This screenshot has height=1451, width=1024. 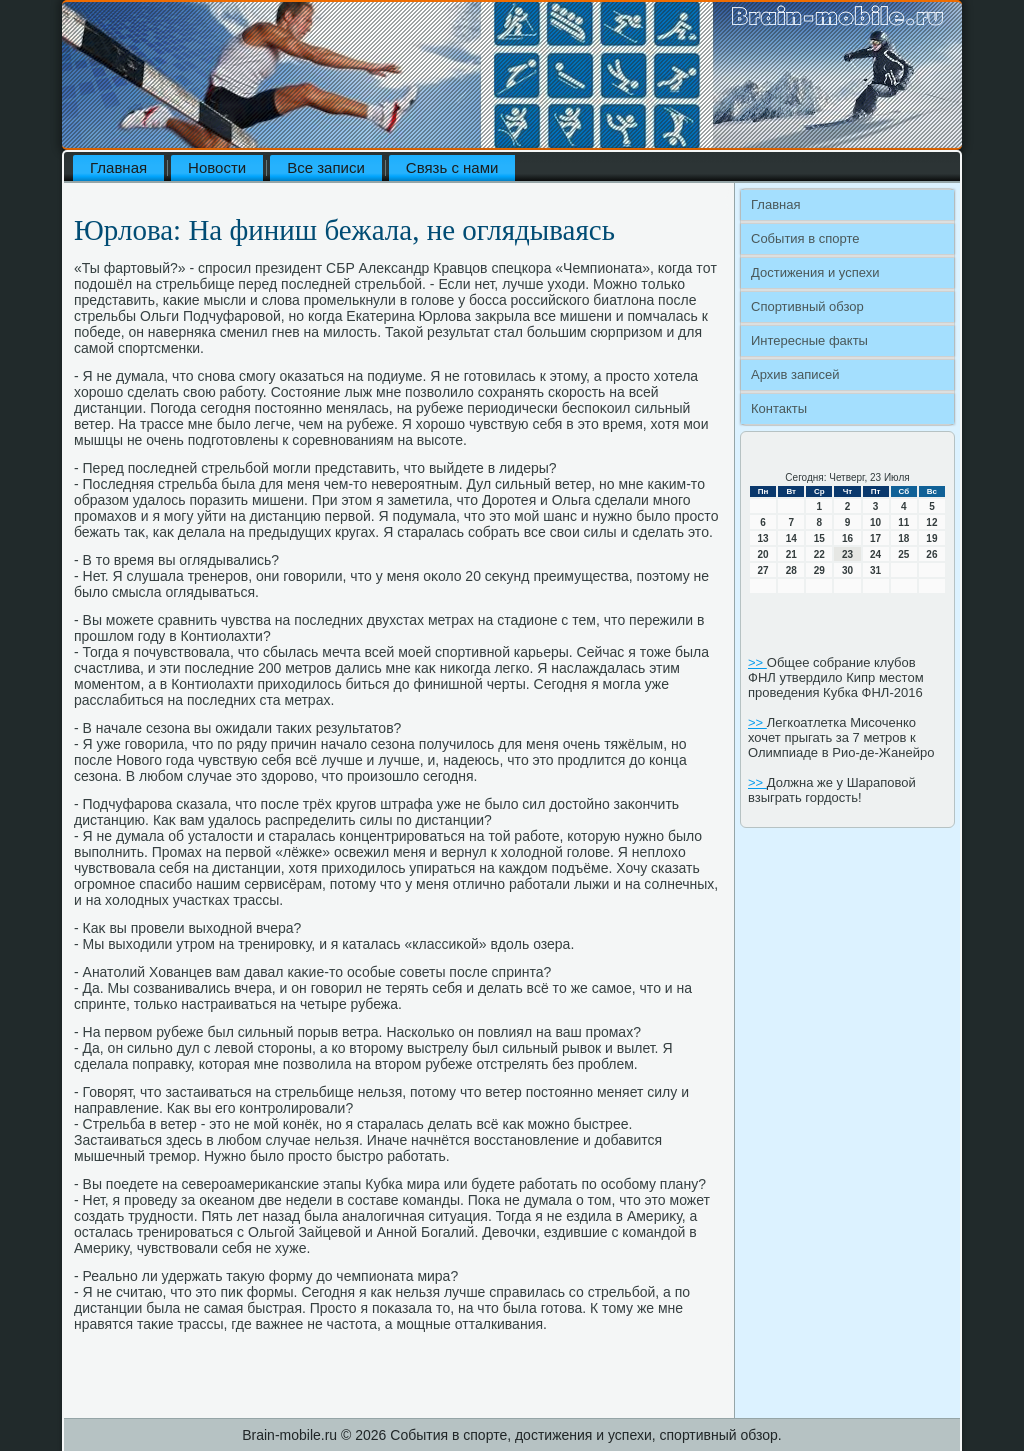 I want to click on >>, so click(x=757, y=662).